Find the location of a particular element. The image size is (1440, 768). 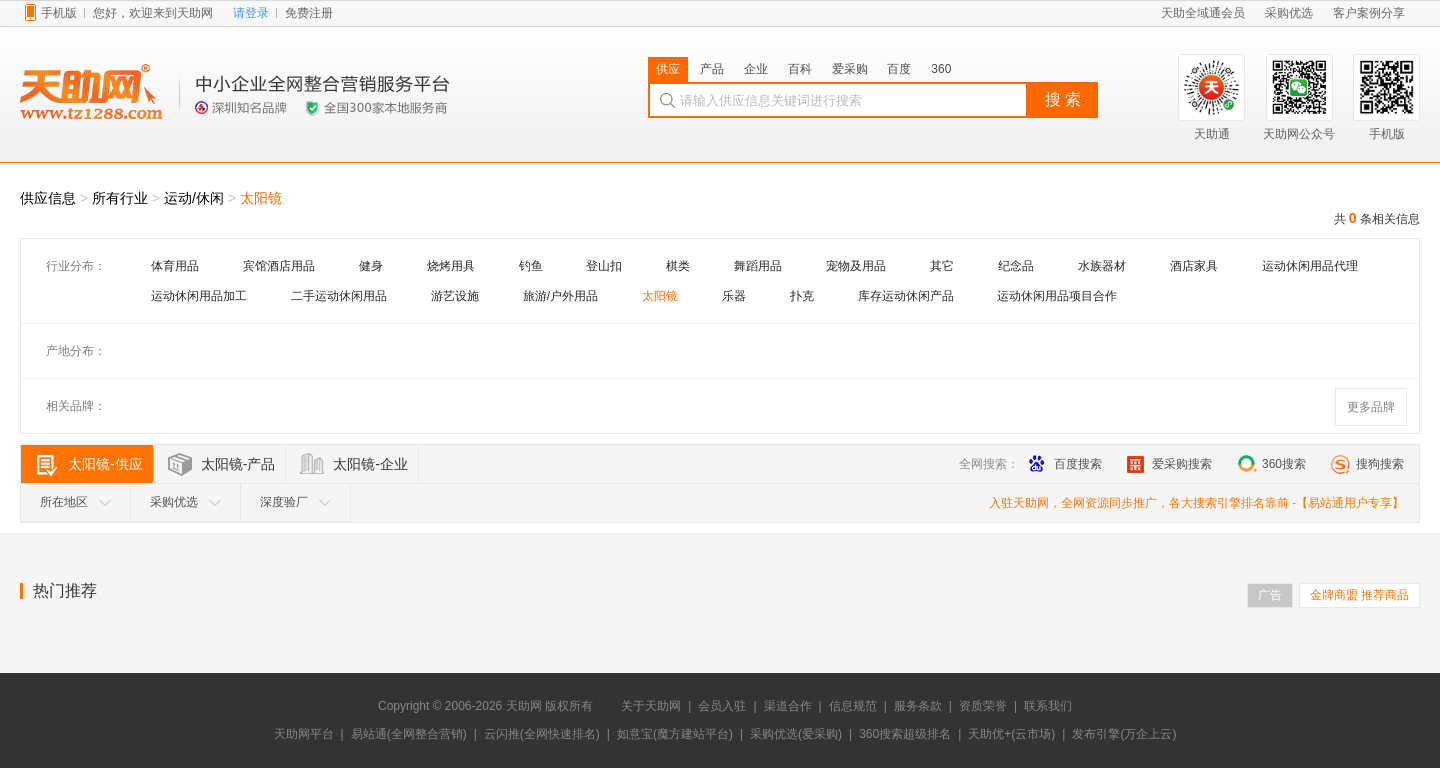

水族器材 is located at coordinates (1102, 266).